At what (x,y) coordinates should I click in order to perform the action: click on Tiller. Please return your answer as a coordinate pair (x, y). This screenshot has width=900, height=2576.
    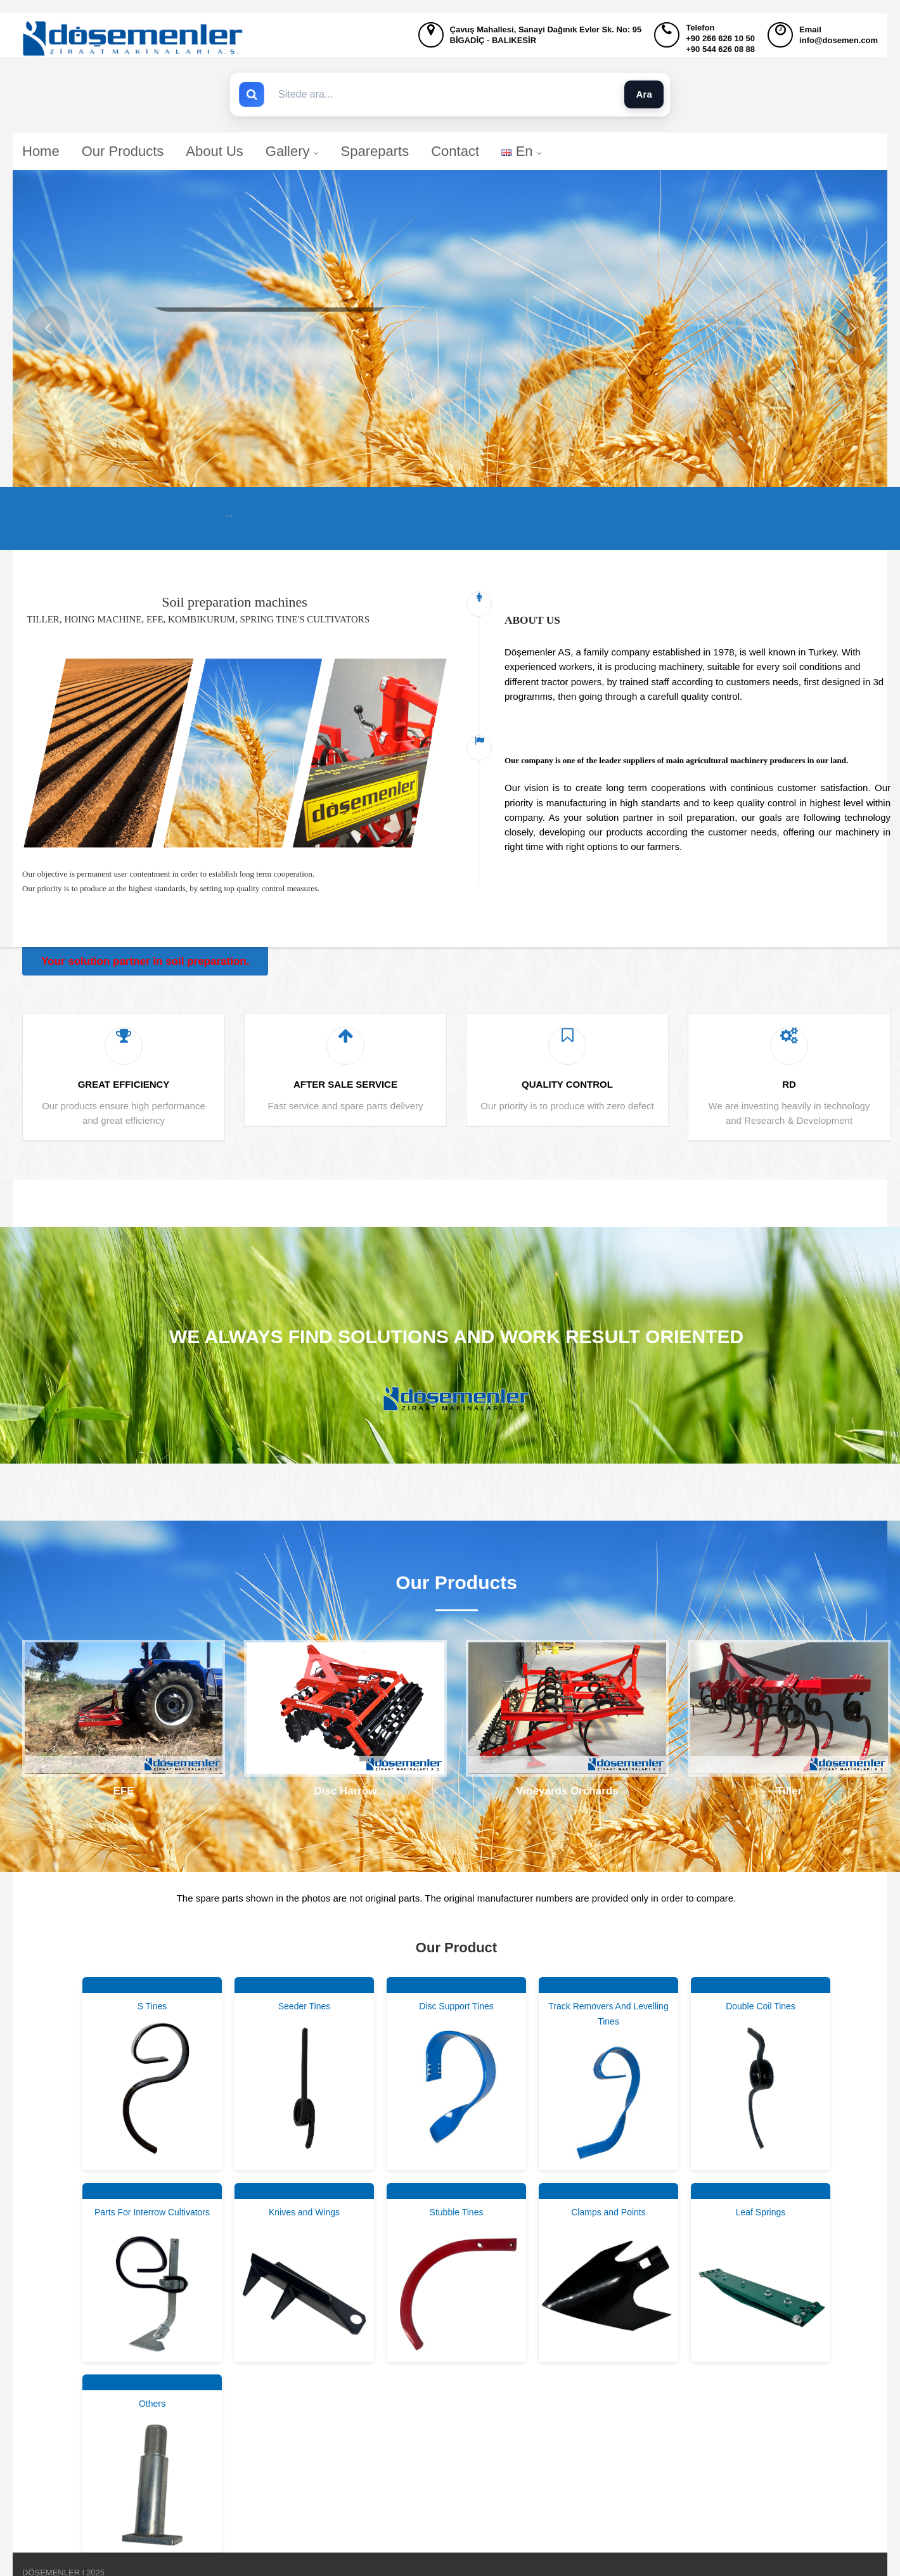
    Looking at the image, I should click on (789, 1791).